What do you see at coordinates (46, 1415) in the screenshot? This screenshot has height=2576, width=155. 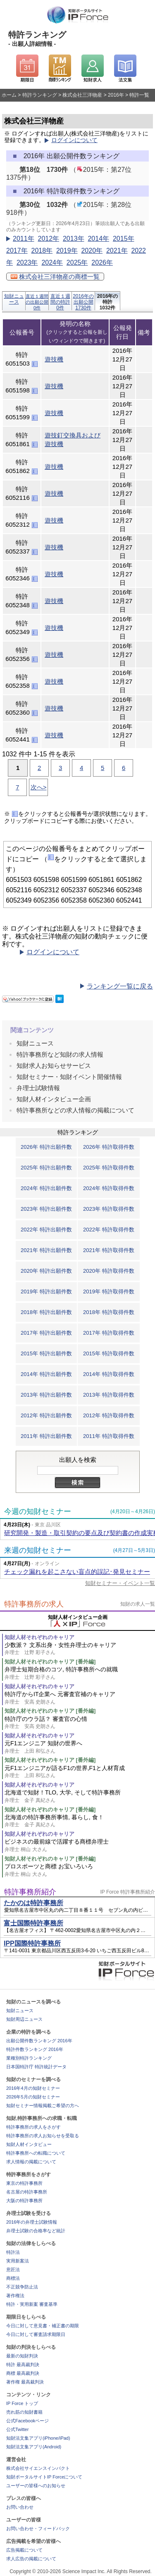 I see `2012年 特許出願件数` at bounding box center [46, 1415].